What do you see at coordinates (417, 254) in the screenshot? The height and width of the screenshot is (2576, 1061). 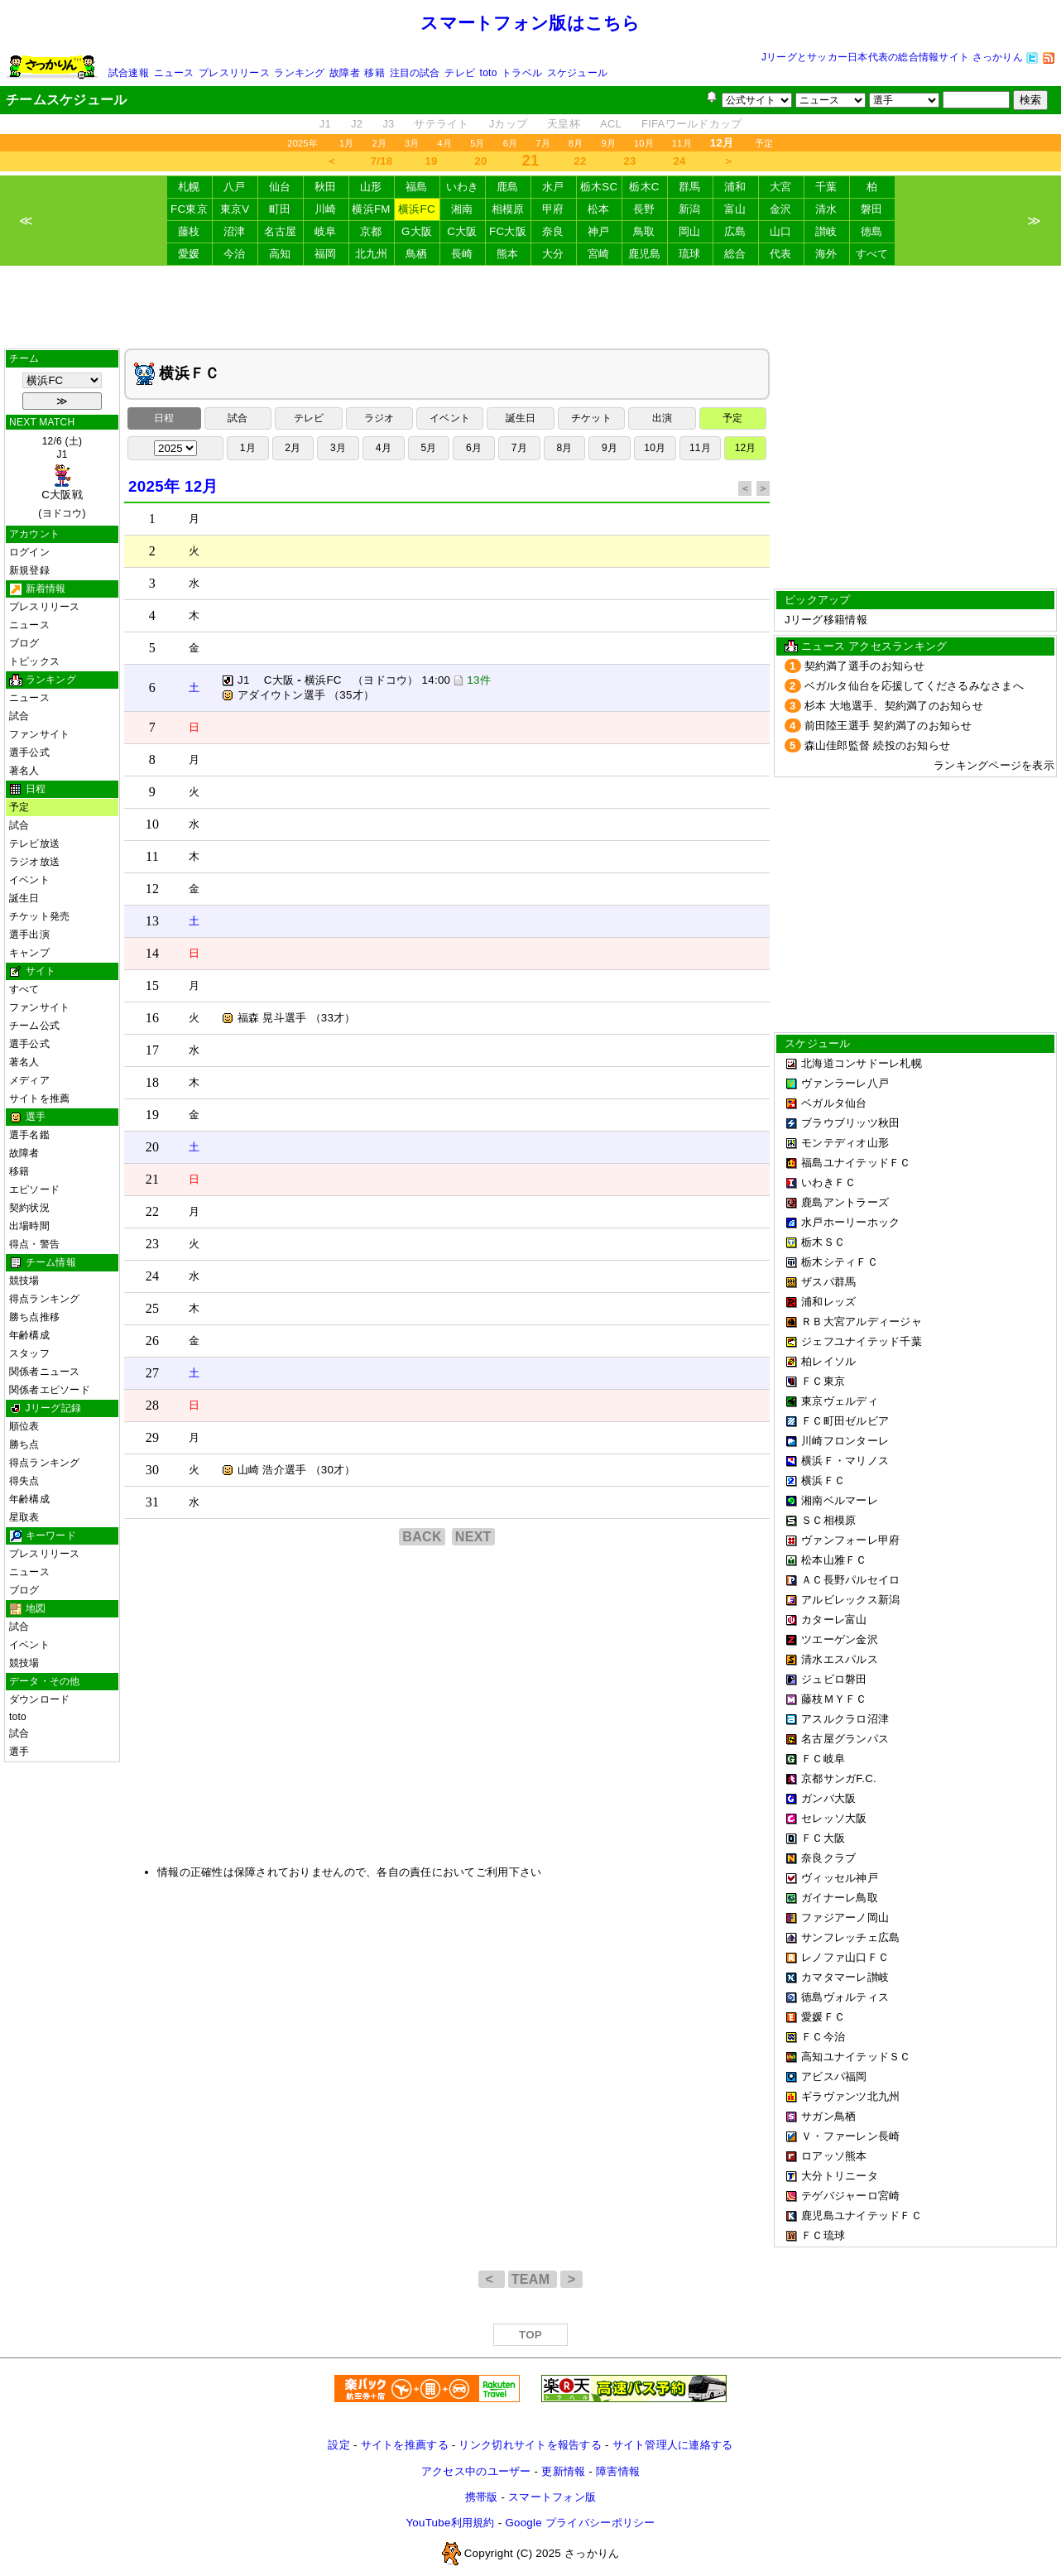 I see `鳥栖` at bounding box center [417, 254].